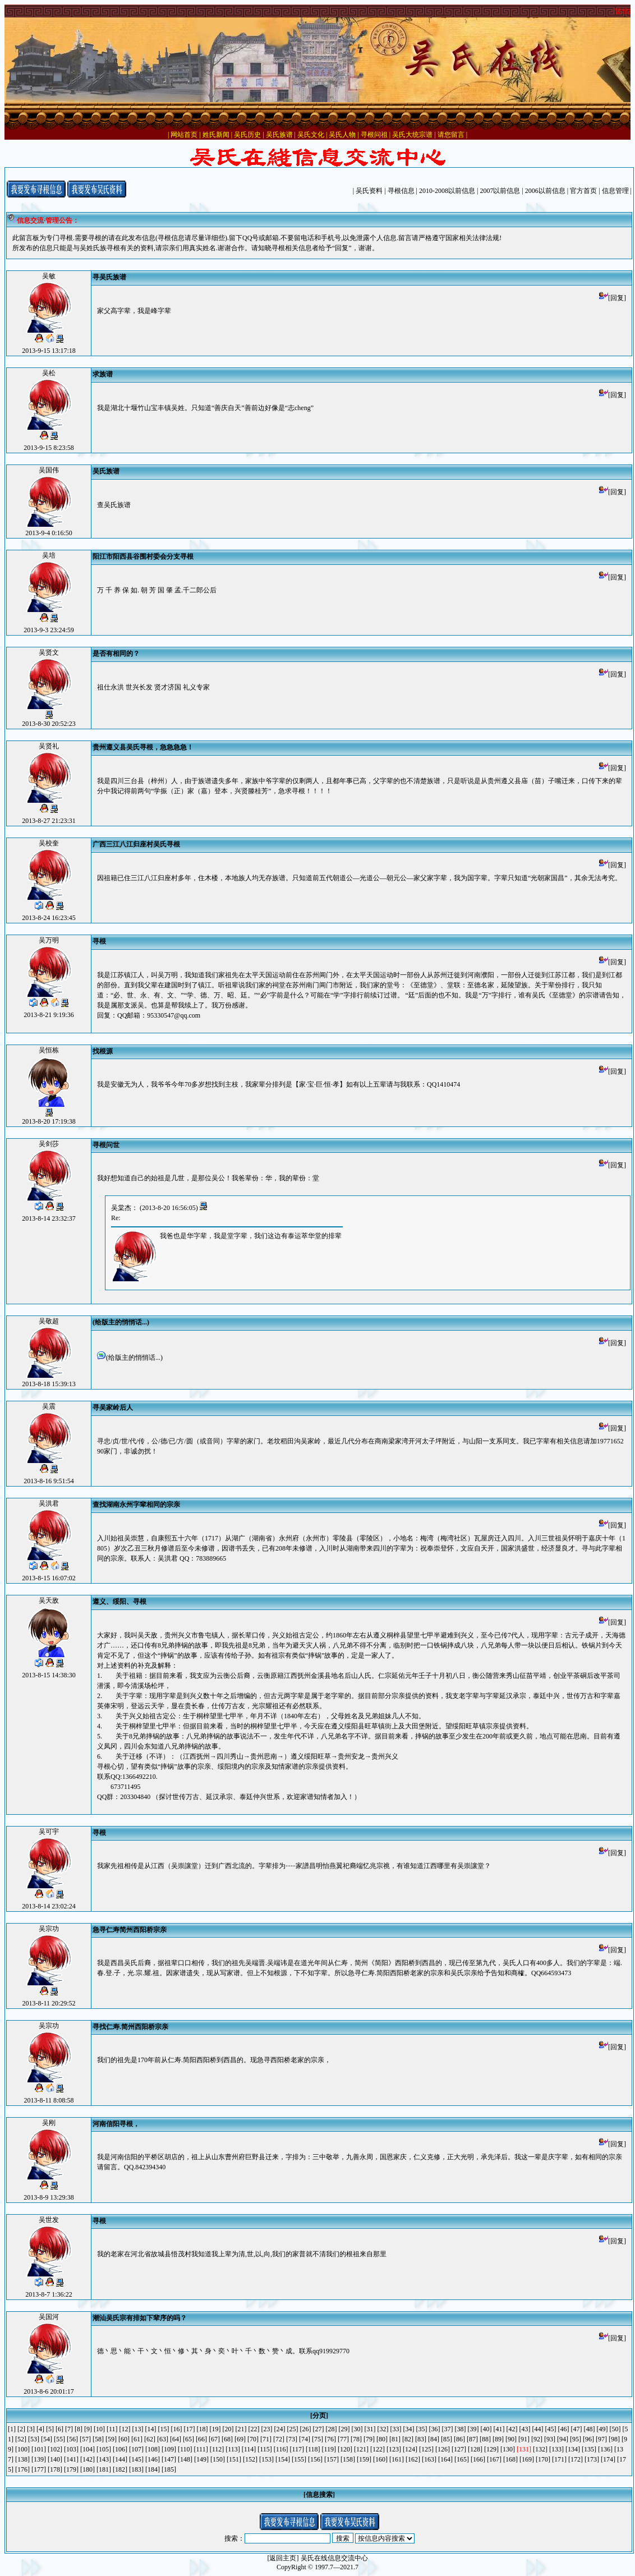 The height and width of the screenshot is (2576, 635). Describe the element at coordinates (369, 2439) in the screenshot. I see `[79]` at that location.